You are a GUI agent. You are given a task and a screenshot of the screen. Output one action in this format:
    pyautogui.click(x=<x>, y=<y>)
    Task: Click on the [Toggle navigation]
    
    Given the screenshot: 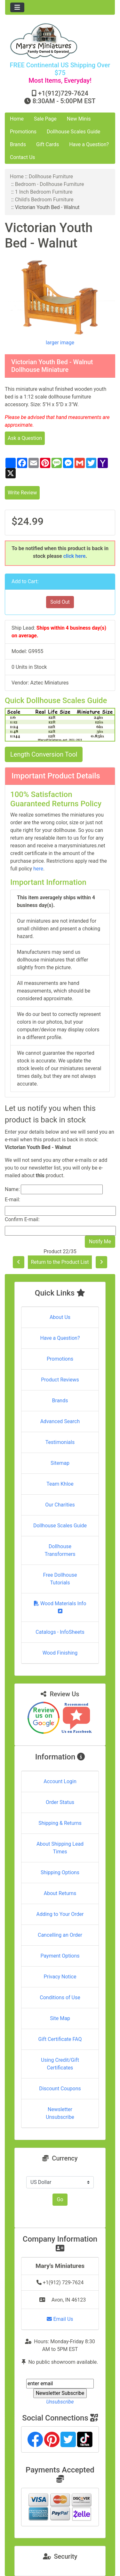 What is the action you would take?
    pyautogui.click(x=17, y=7)
    